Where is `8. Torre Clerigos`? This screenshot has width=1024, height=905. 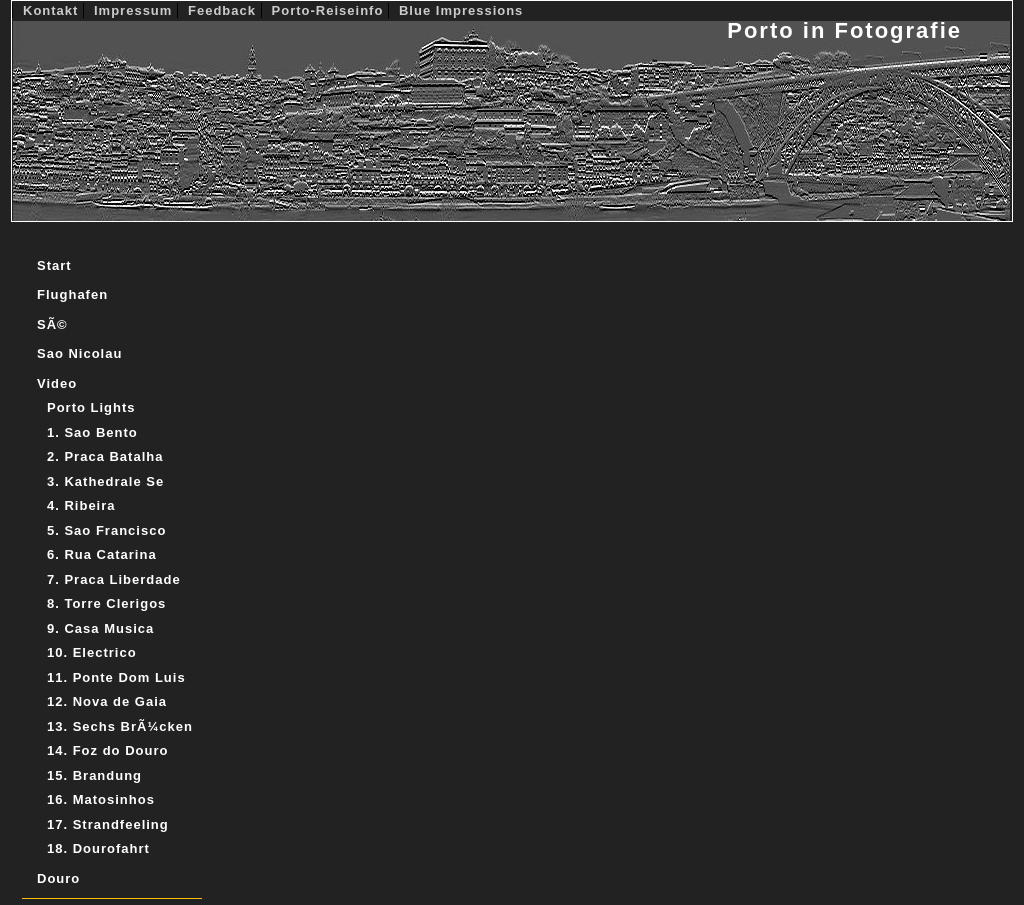 8. Torre Clerigos is located at coordinates (106, 603).